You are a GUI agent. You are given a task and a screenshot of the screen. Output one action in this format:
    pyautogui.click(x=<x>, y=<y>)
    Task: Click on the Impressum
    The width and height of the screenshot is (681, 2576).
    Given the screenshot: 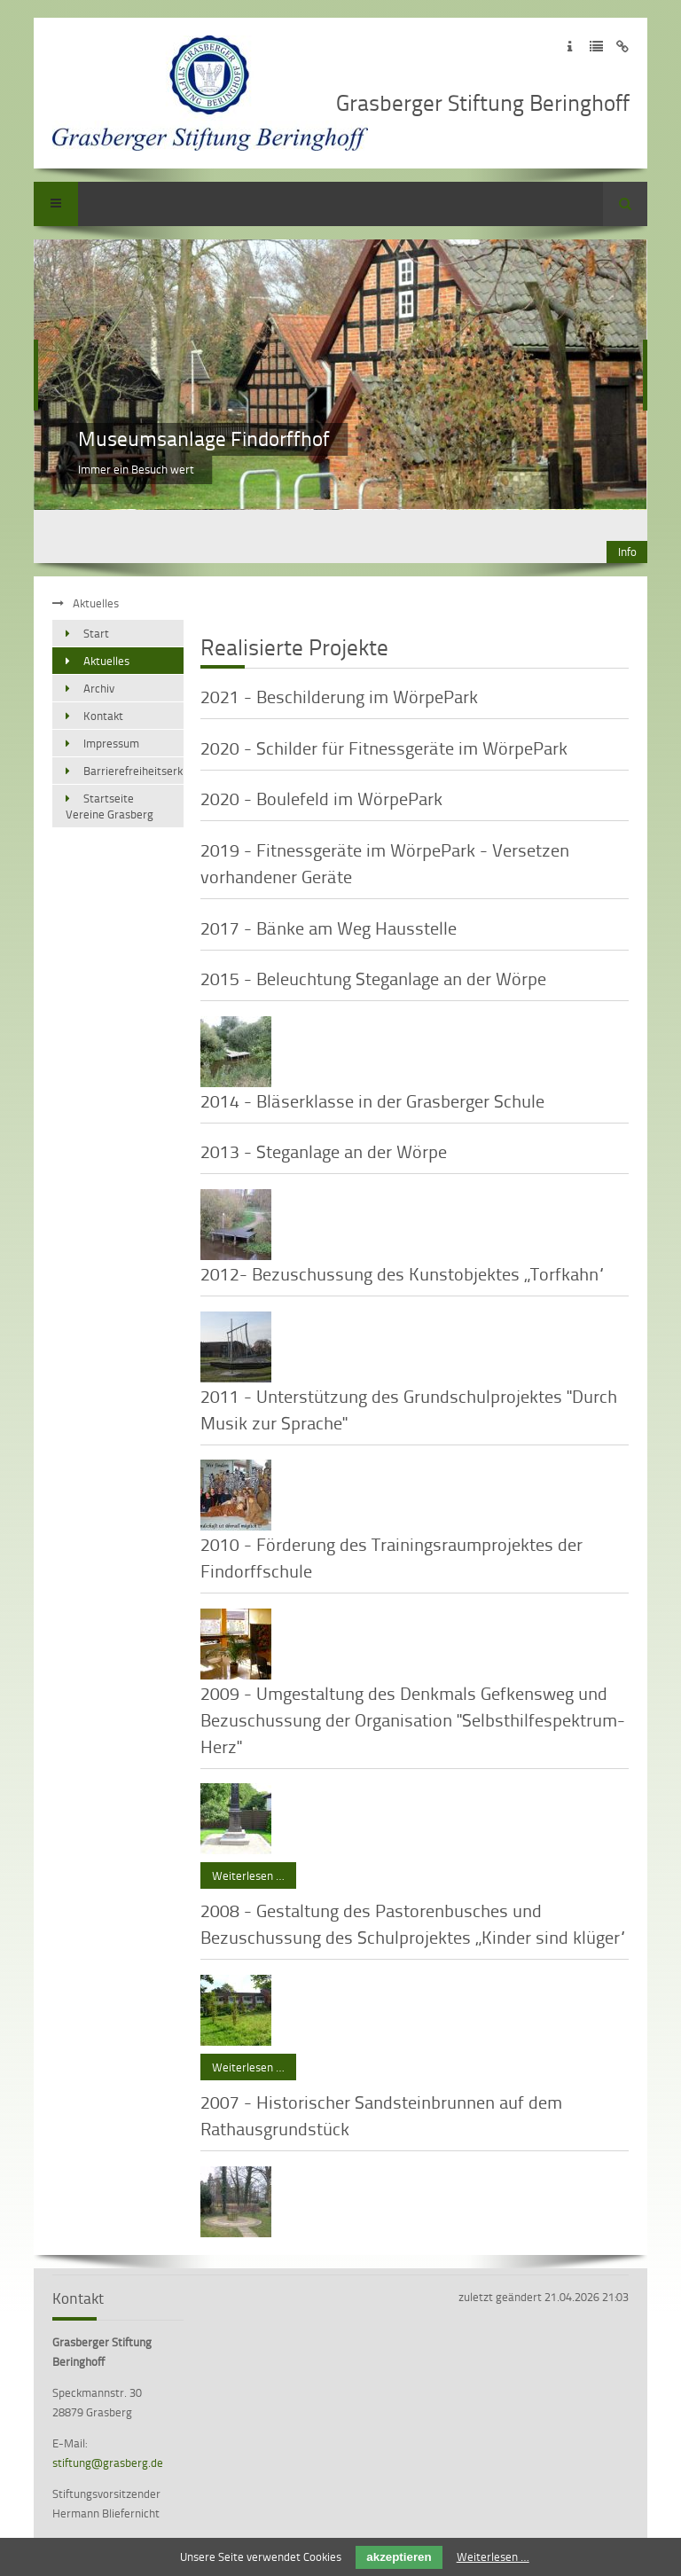 What is the action you would take?
    pyautogui.click(x=111, y=743)
    